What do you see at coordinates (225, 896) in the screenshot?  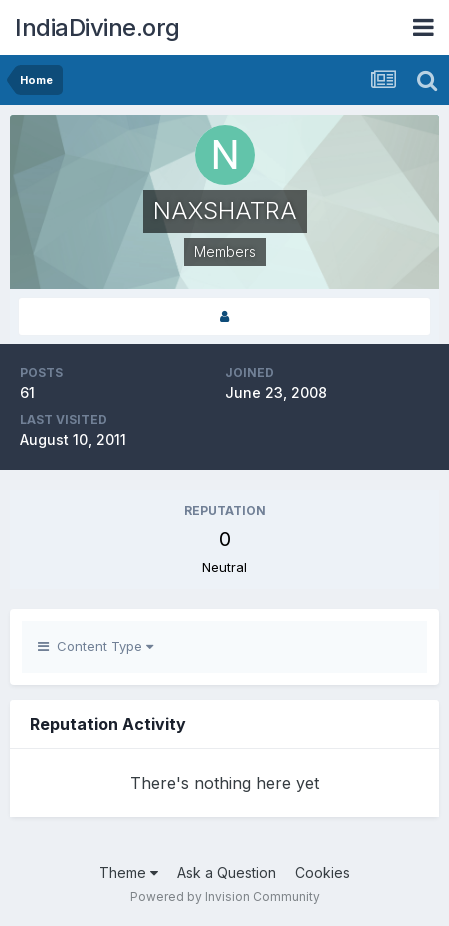 I see `Powered by Invision Community` at bounding box center [225, 896].